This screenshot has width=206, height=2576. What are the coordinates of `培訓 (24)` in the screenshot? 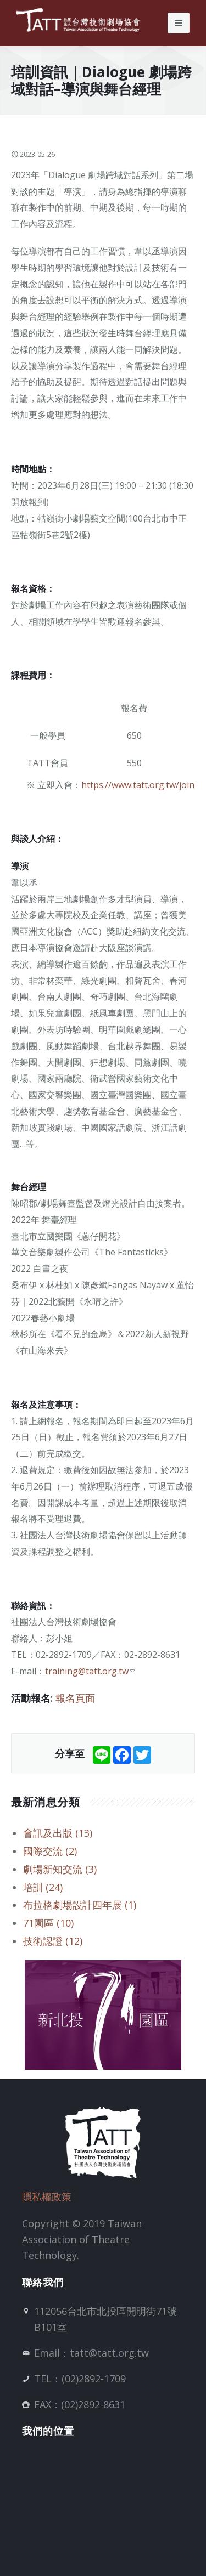 It's located at (43, 1887).